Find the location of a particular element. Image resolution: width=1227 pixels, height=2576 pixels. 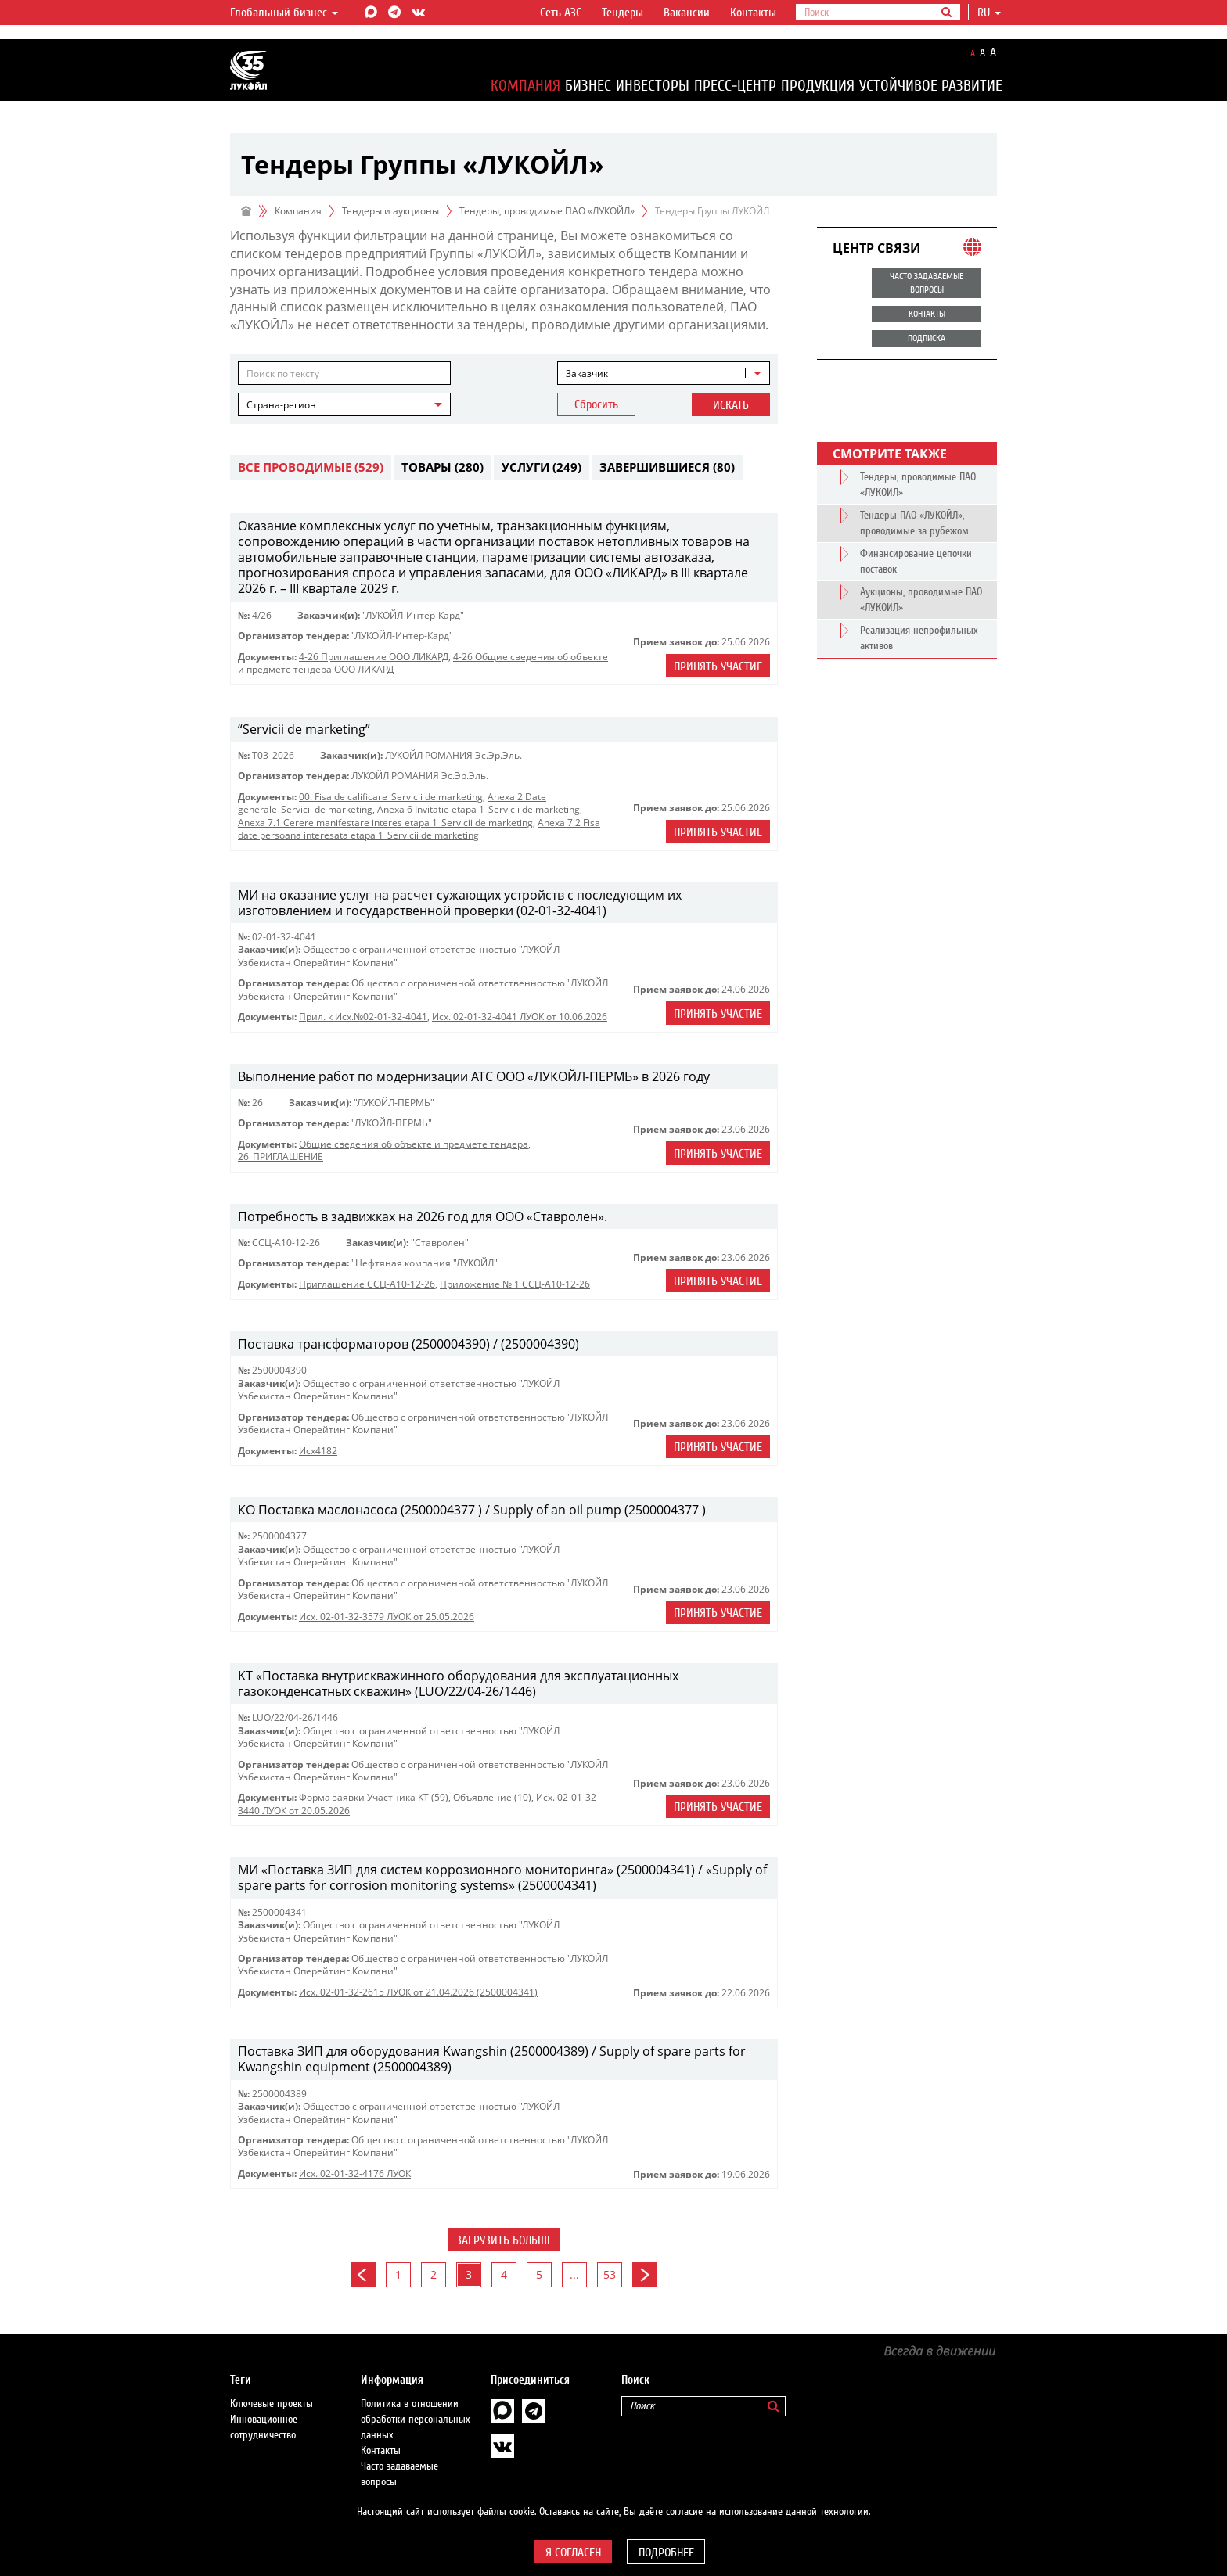

Приглашение ССЦ-А10-12-26 is located at coordinates (367, 1284).